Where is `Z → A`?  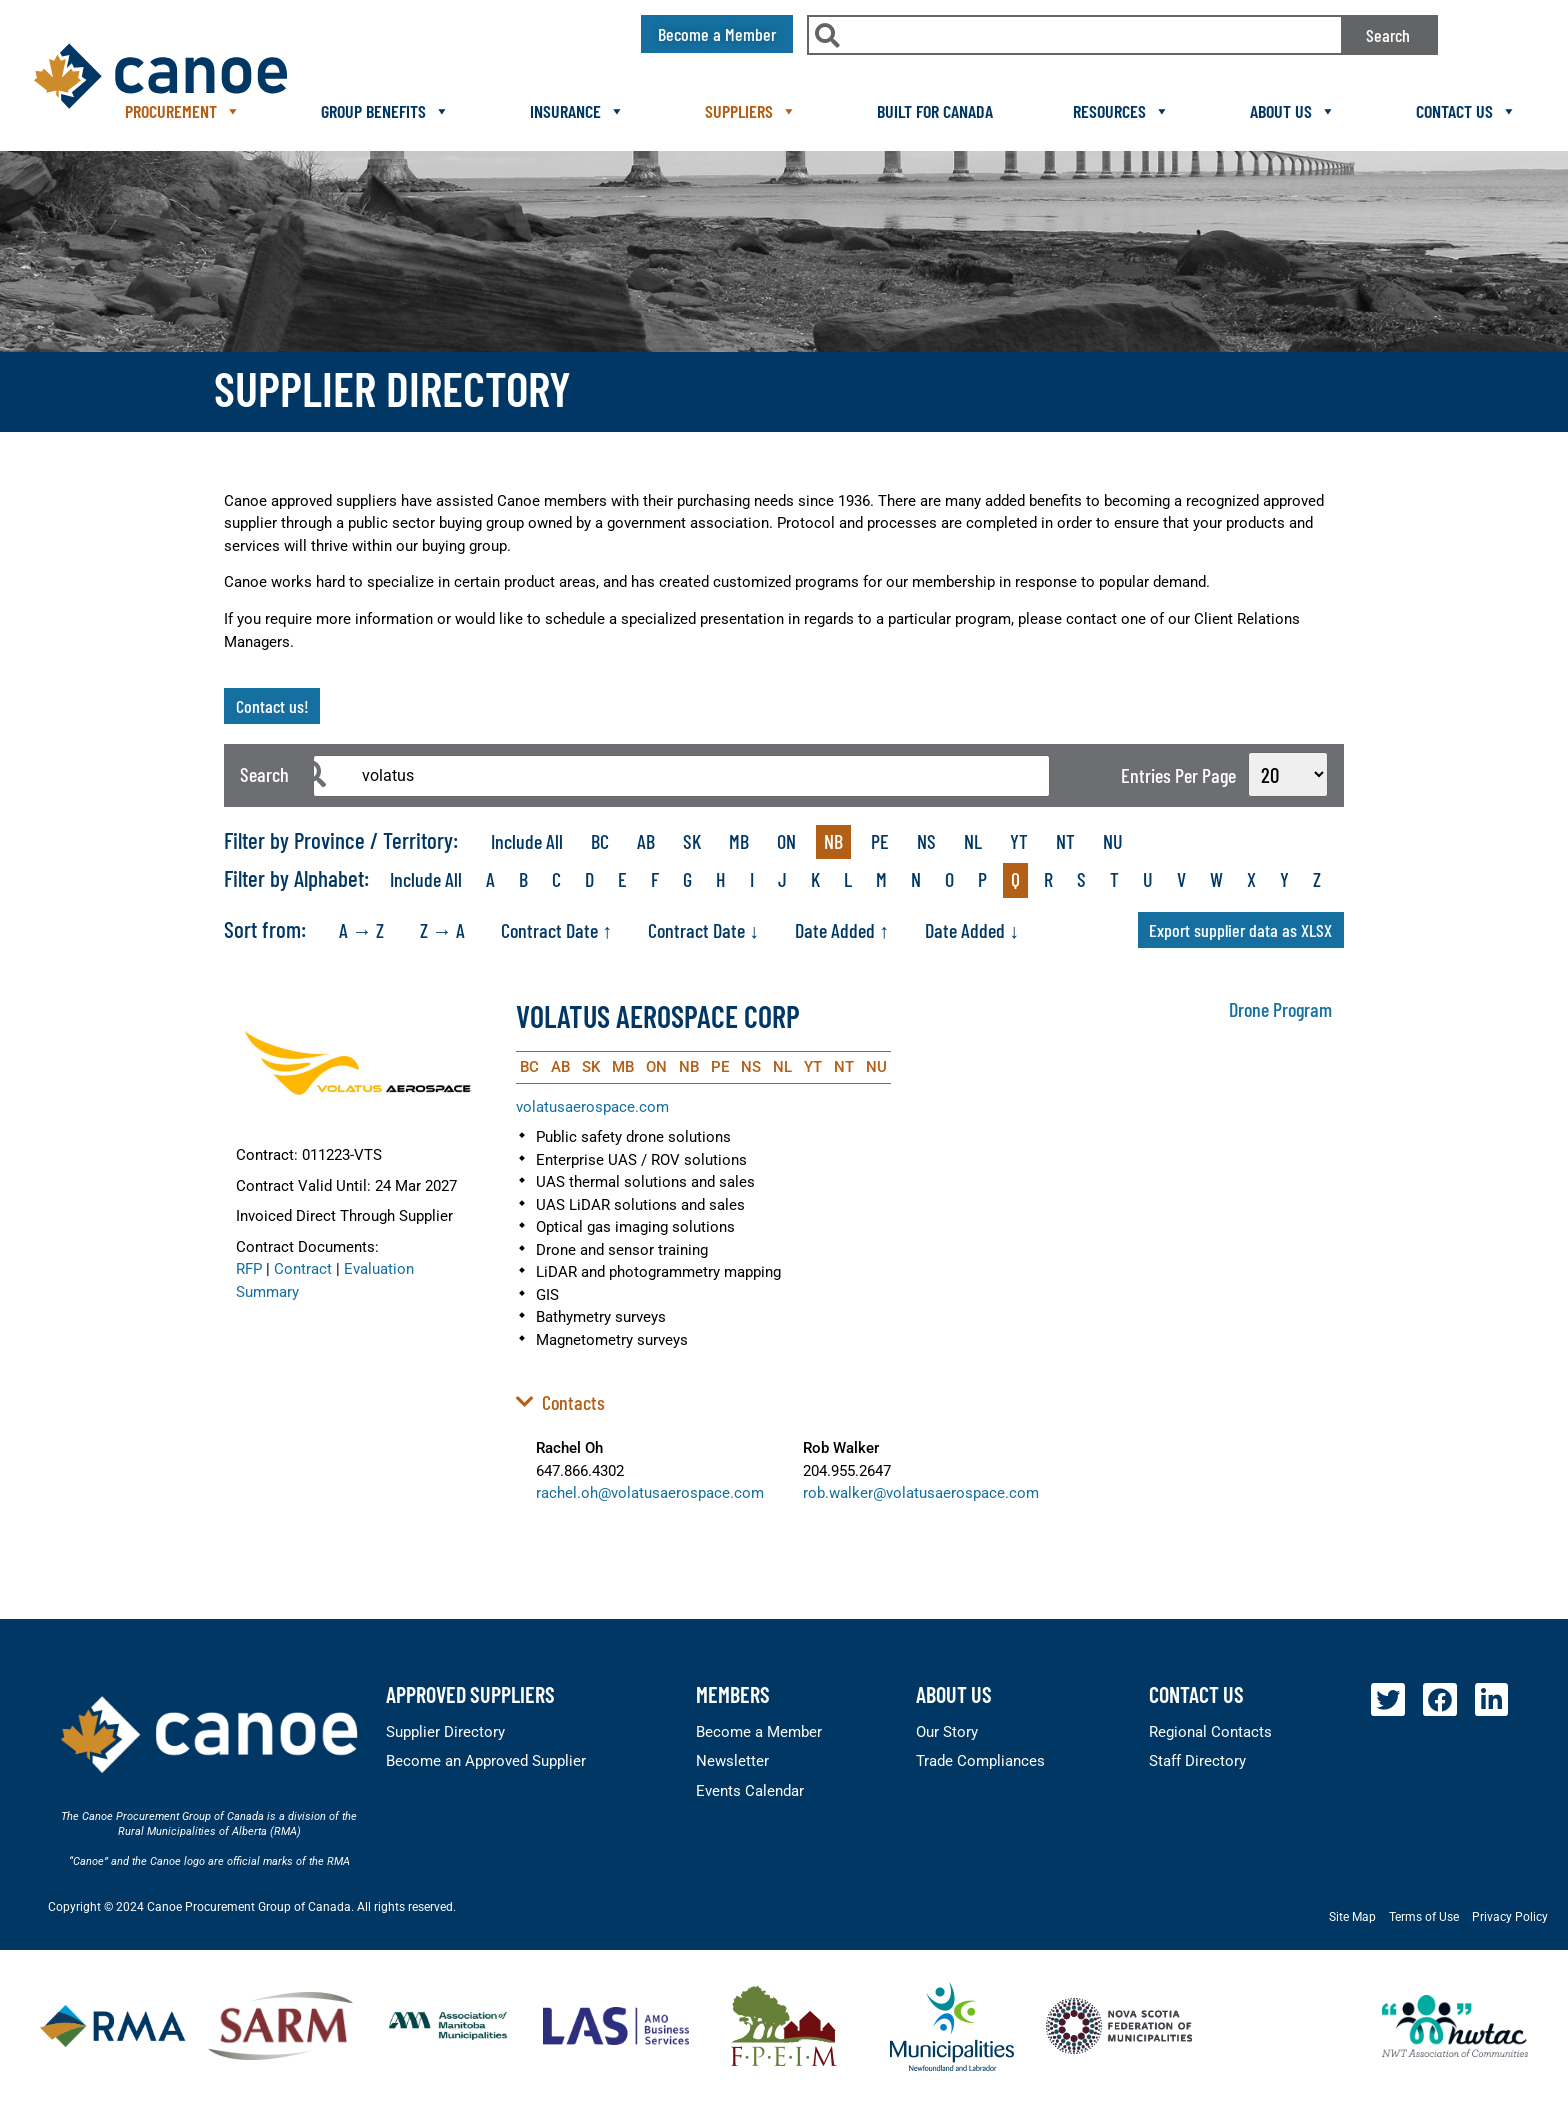 Z → A is located at coordinates (442, 930).